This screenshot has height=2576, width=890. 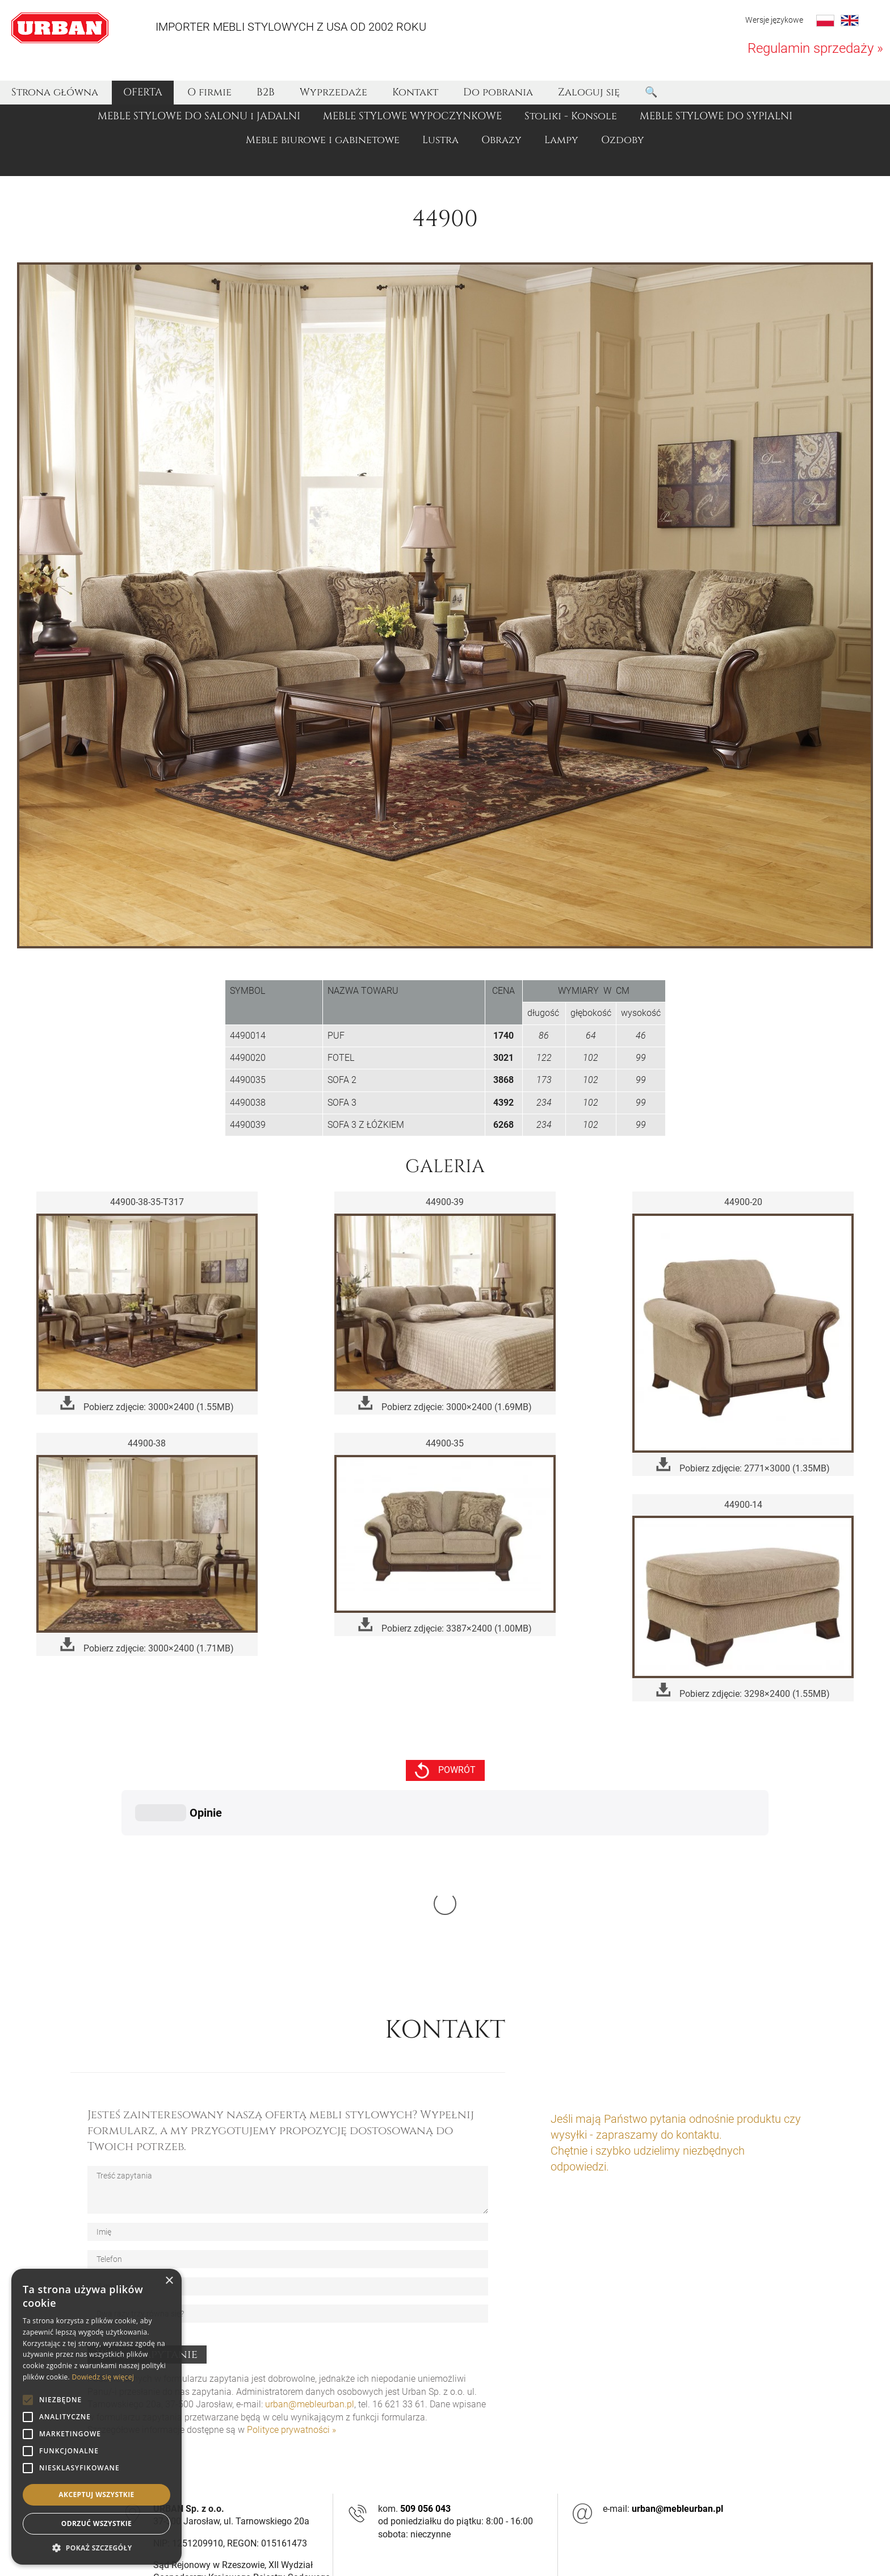 I want to click on Regulamin sprzedaży », so click(x=815, y=48).